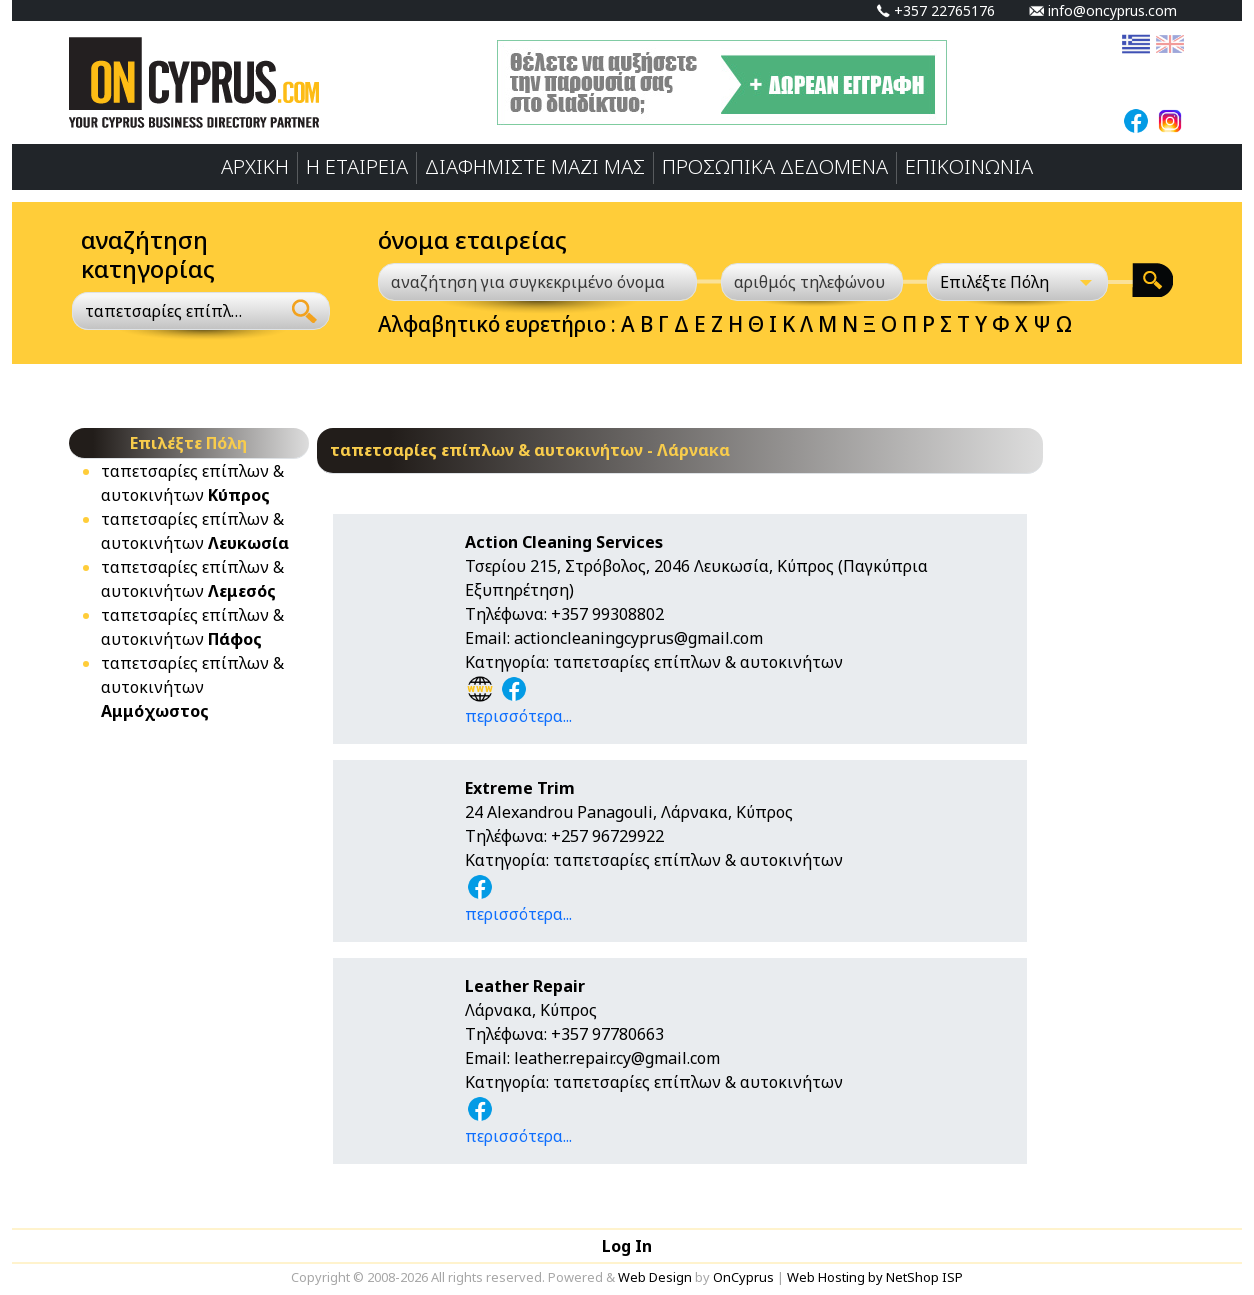 The width and height of the screenshot is (1254, 1295). I want to click on actioncleaningcyprus@gmail.com, so click(638, 638).